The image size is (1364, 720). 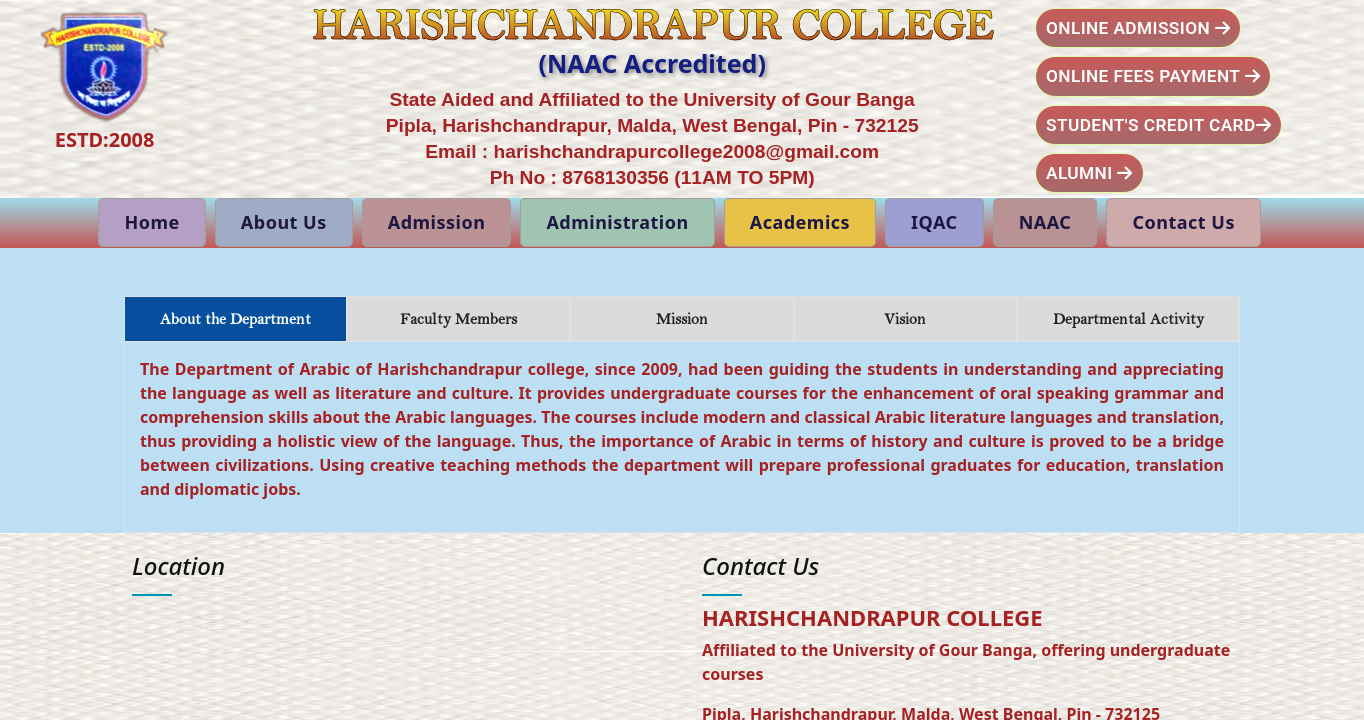 What do you see at coordinates (1045, 222) in the screenshot?
I see `NAAC` at bounding box center [1045, 222].